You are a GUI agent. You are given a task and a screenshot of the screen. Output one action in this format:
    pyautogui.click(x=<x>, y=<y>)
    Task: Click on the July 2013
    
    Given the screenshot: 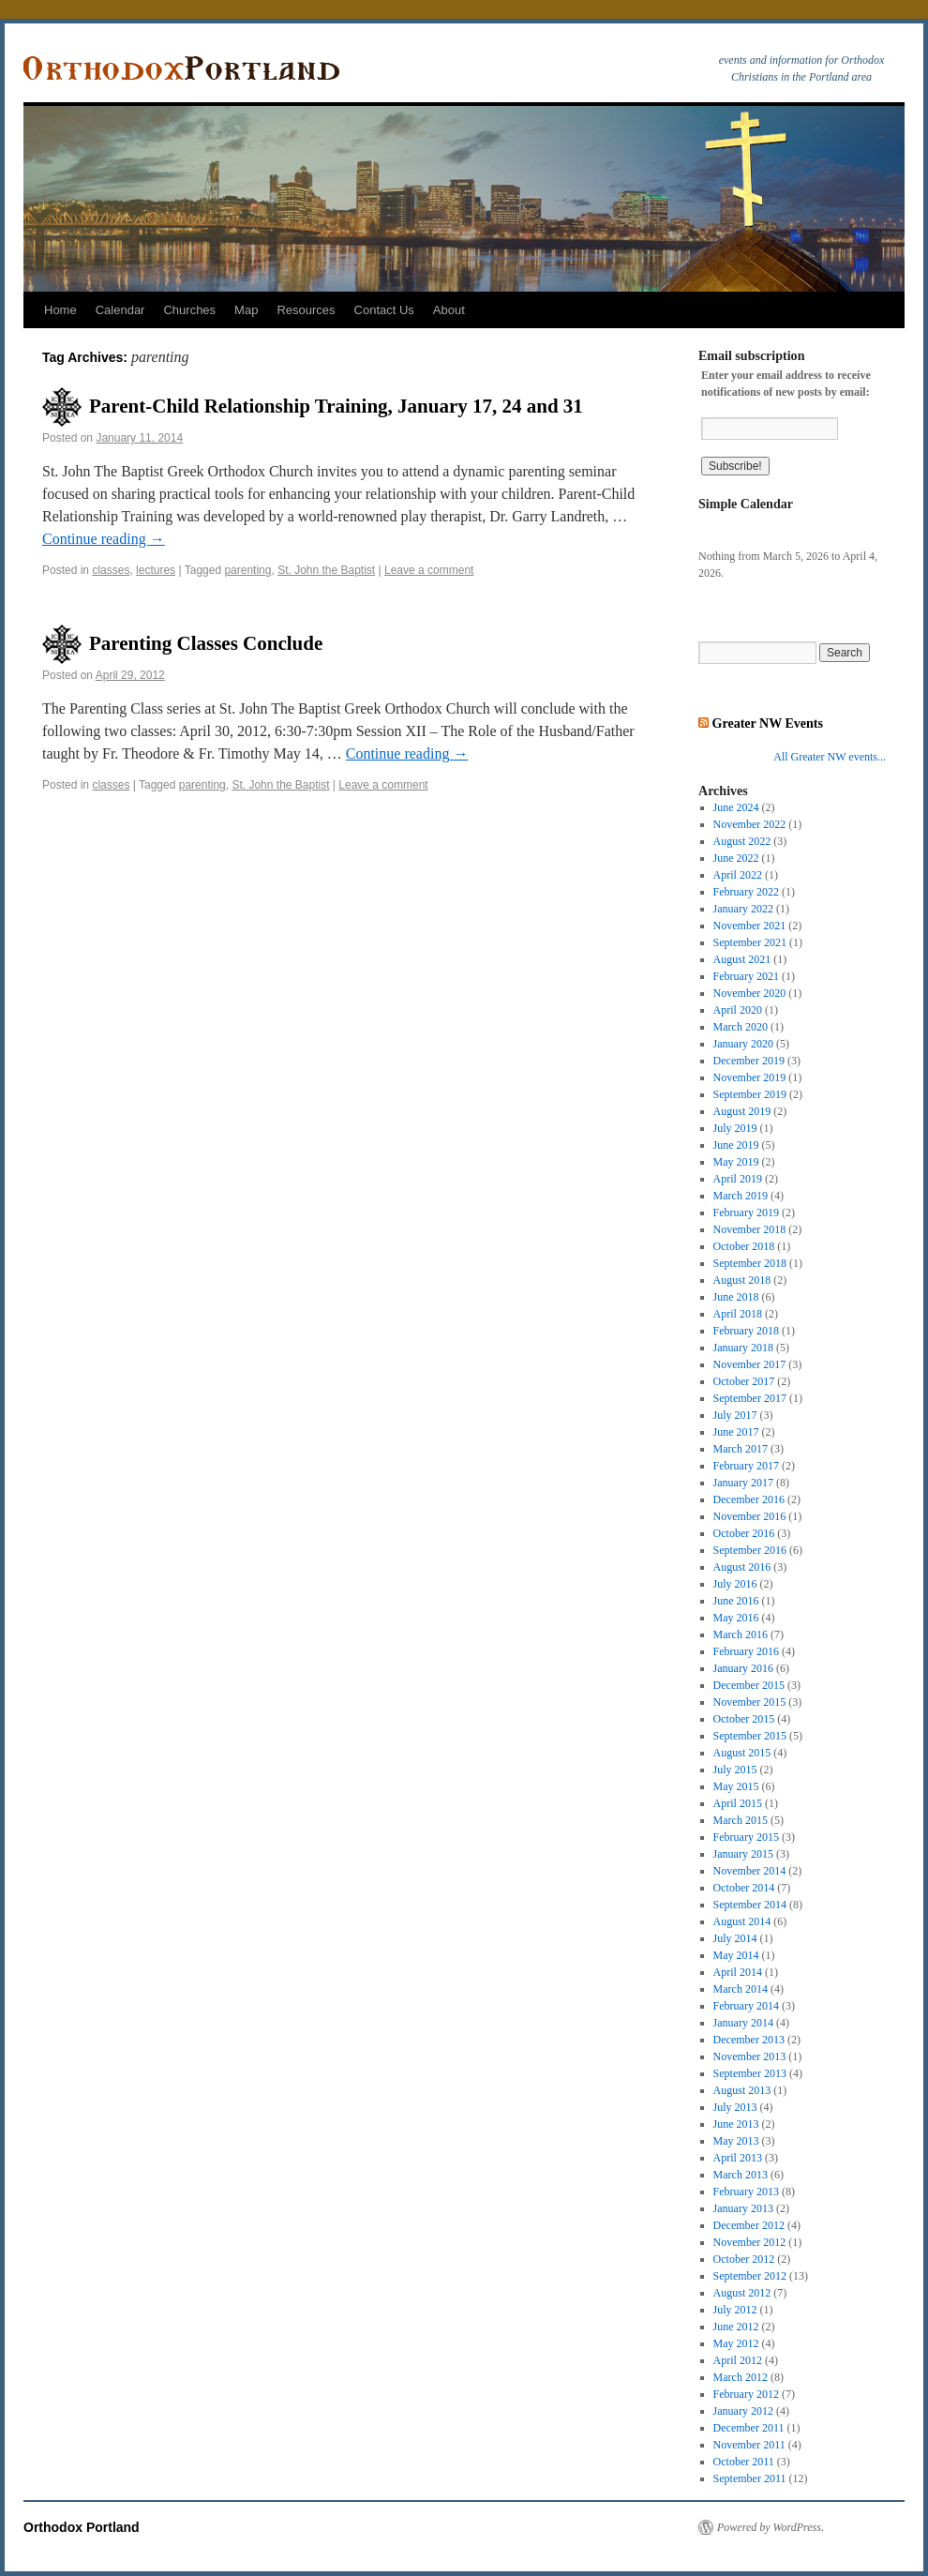 What is the action you would take?
    pyautogui.click(x=735, y=2107)
    